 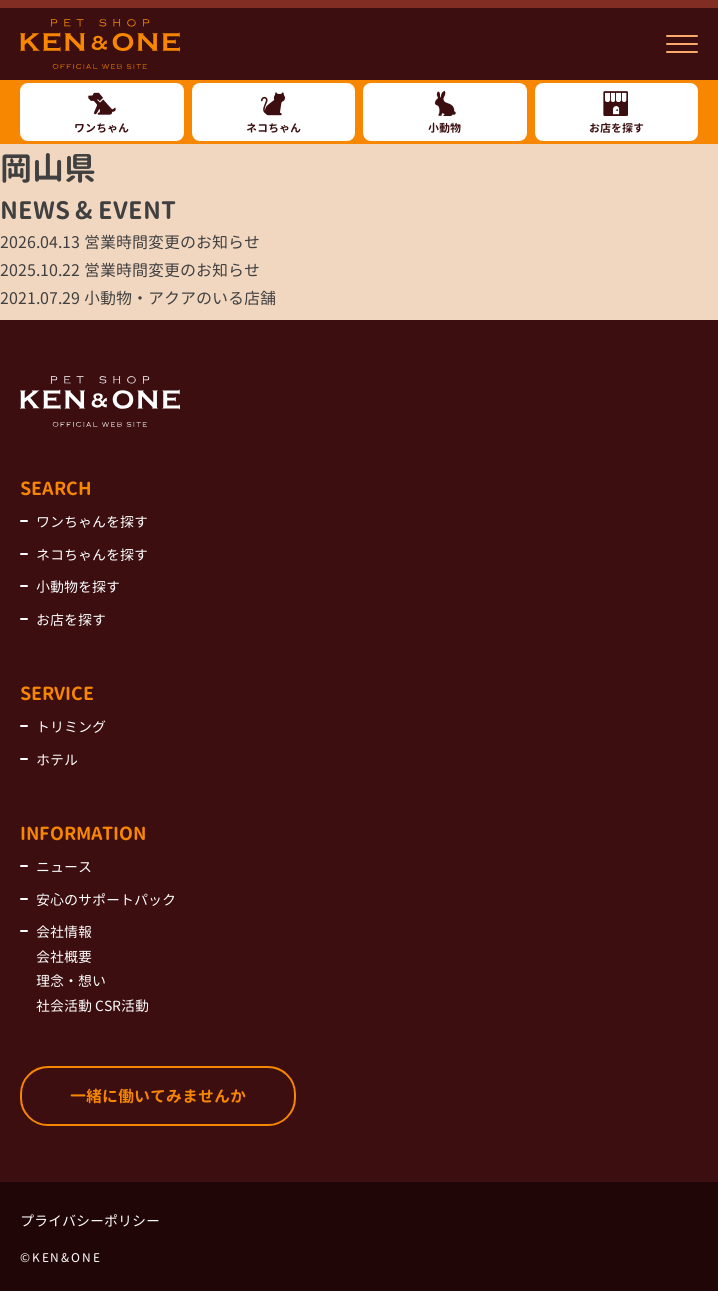 What do you see at coordinates (92, 1005) in the screenshot?
I see `社会活動 CSR活動` at bounding box center [92, 1005].